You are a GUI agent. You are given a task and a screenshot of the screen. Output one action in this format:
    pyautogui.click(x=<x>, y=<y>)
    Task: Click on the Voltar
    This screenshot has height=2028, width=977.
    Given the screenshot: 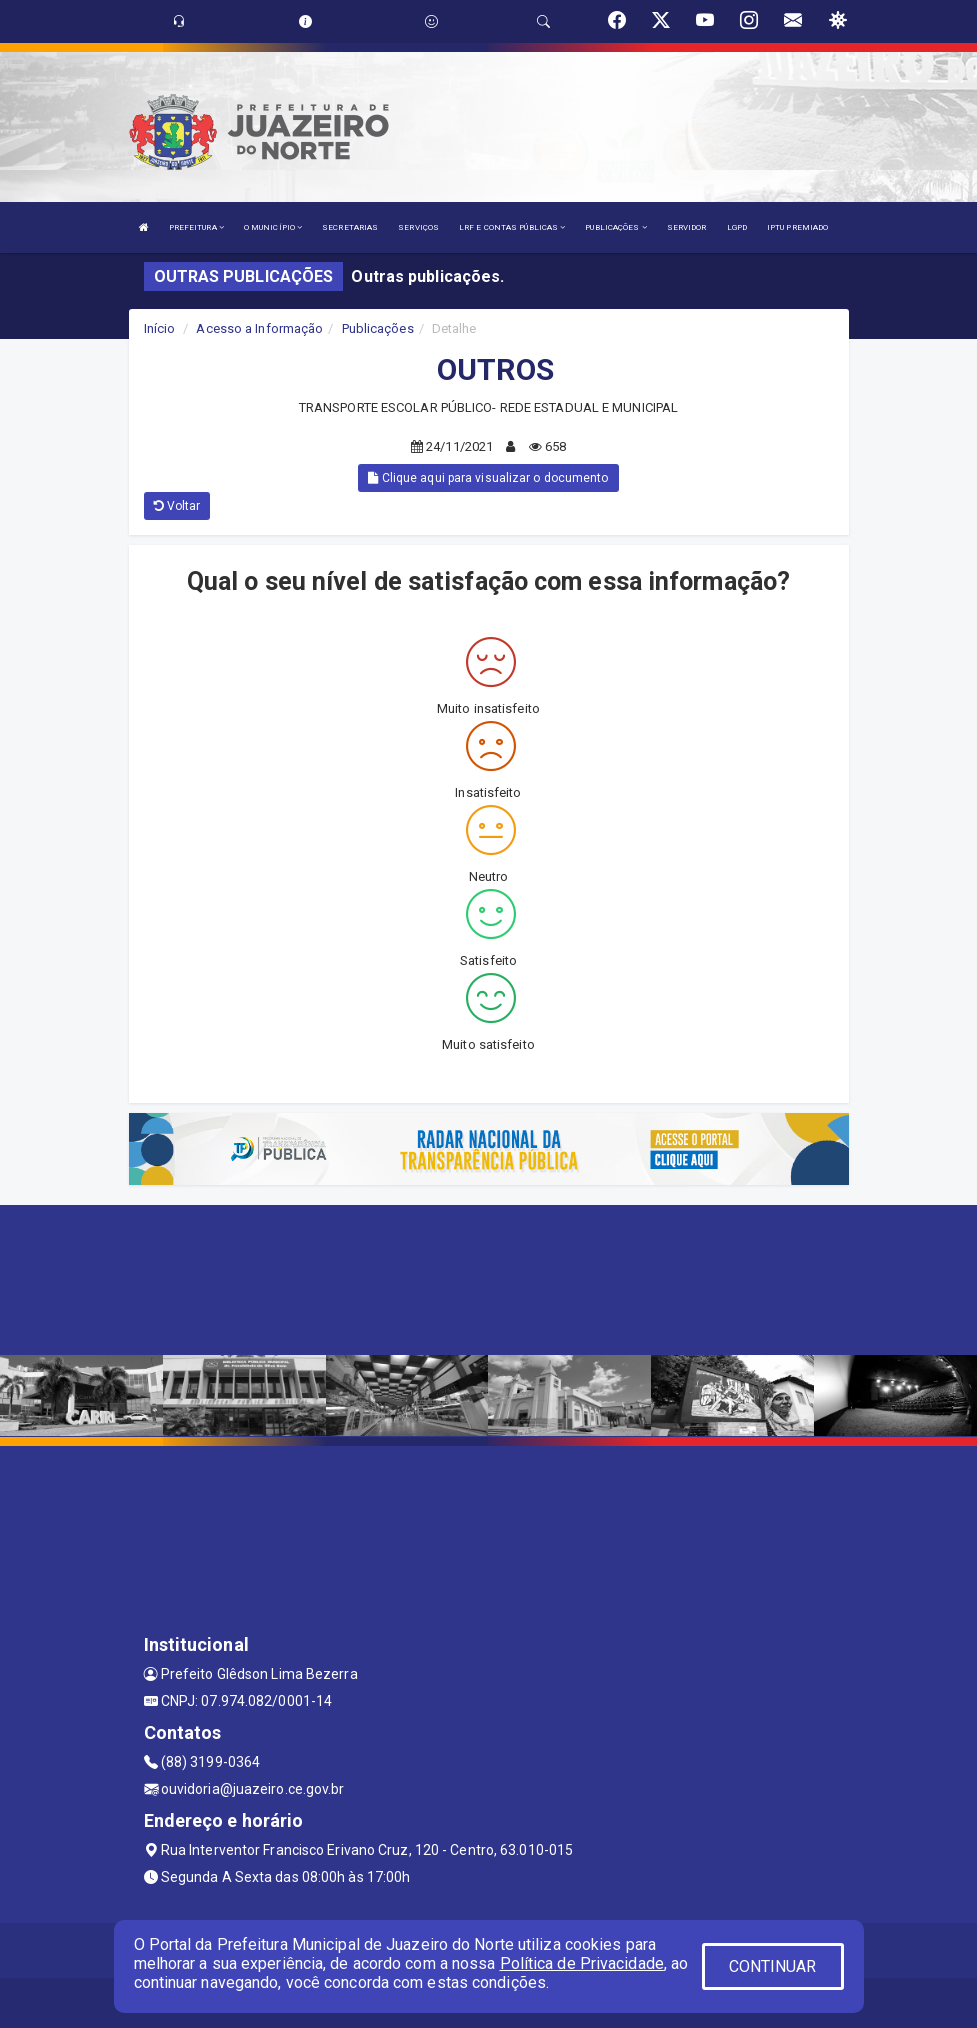 What is the action you would take?
    pyautogui.click(x=177, y=506)
    